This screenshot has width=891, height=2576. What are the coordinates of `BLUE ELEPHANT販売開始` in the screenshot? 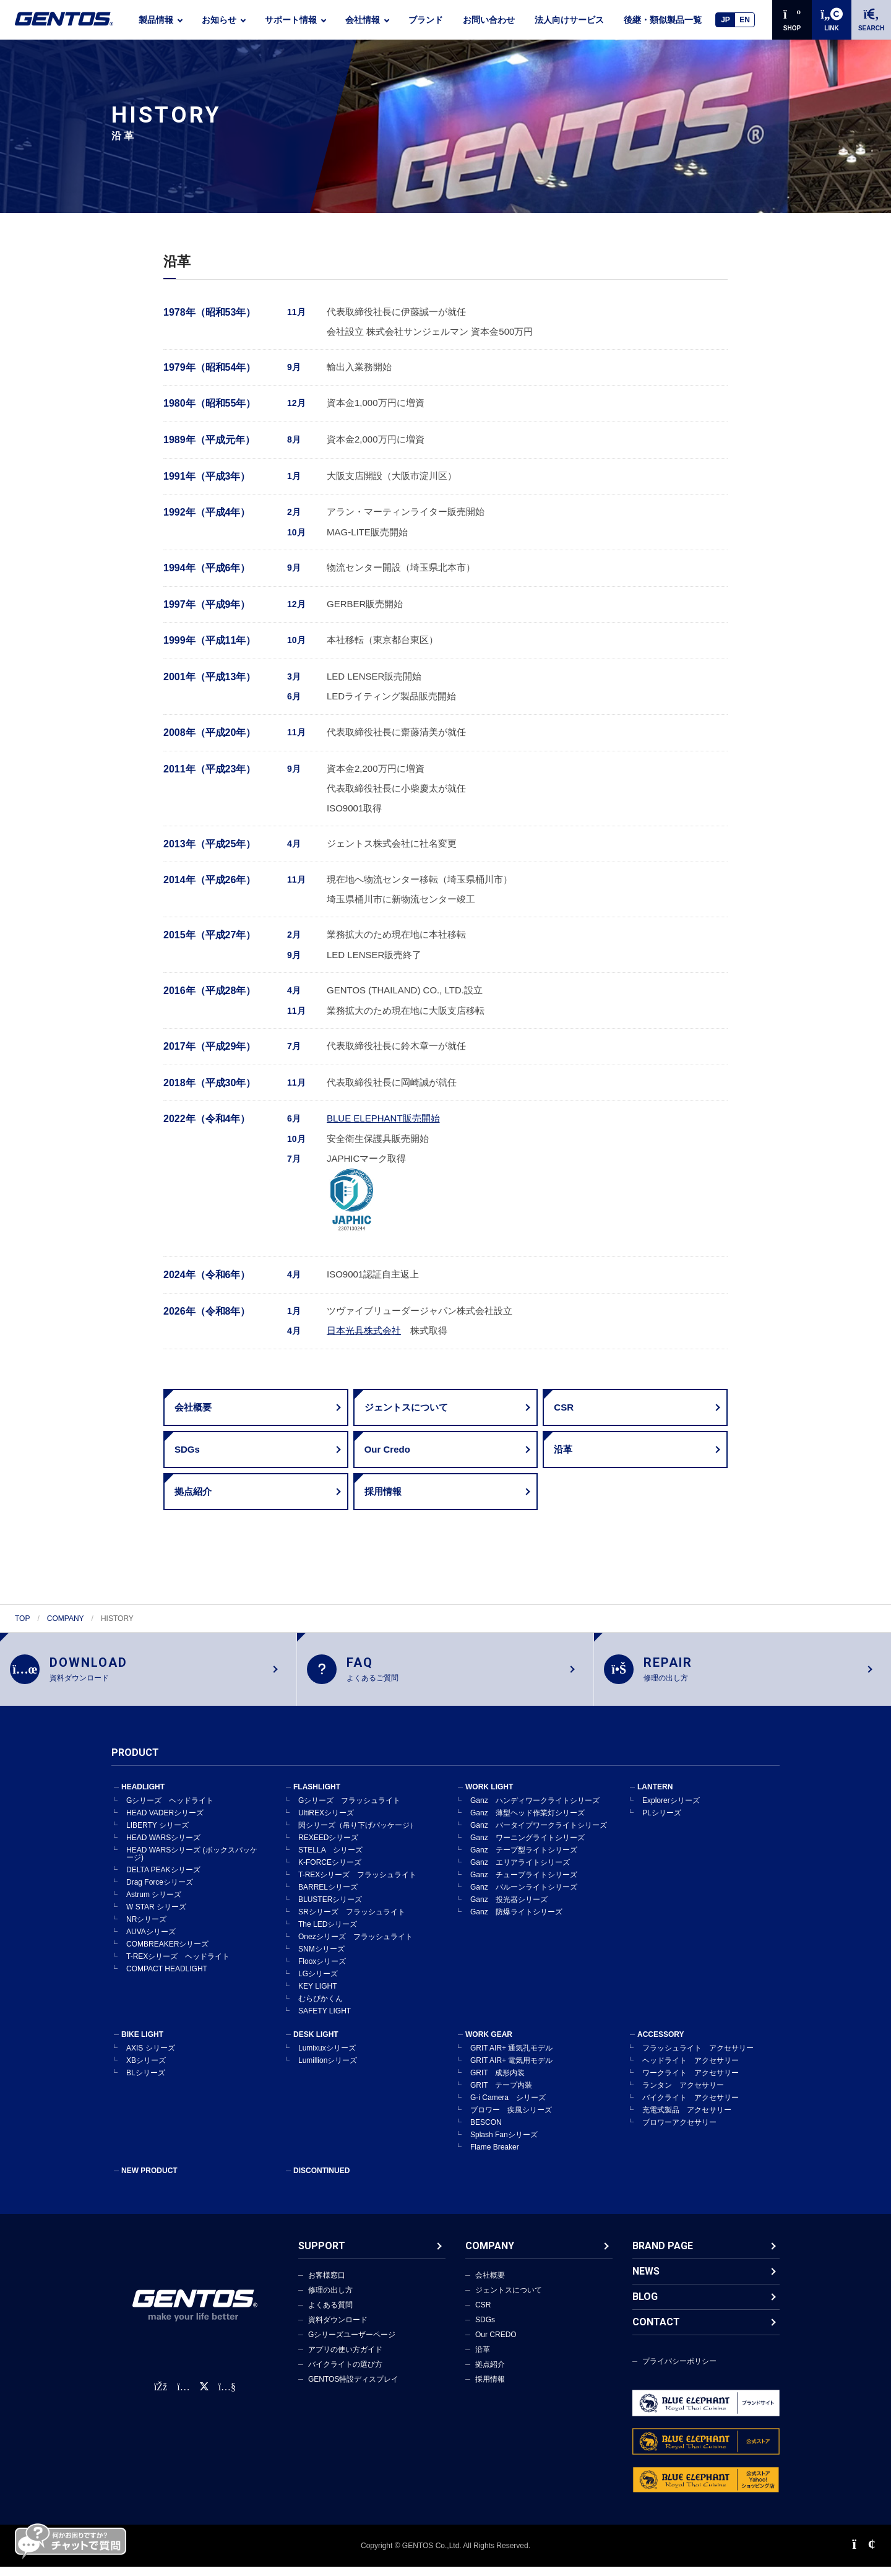 It's located at (383, 1118).